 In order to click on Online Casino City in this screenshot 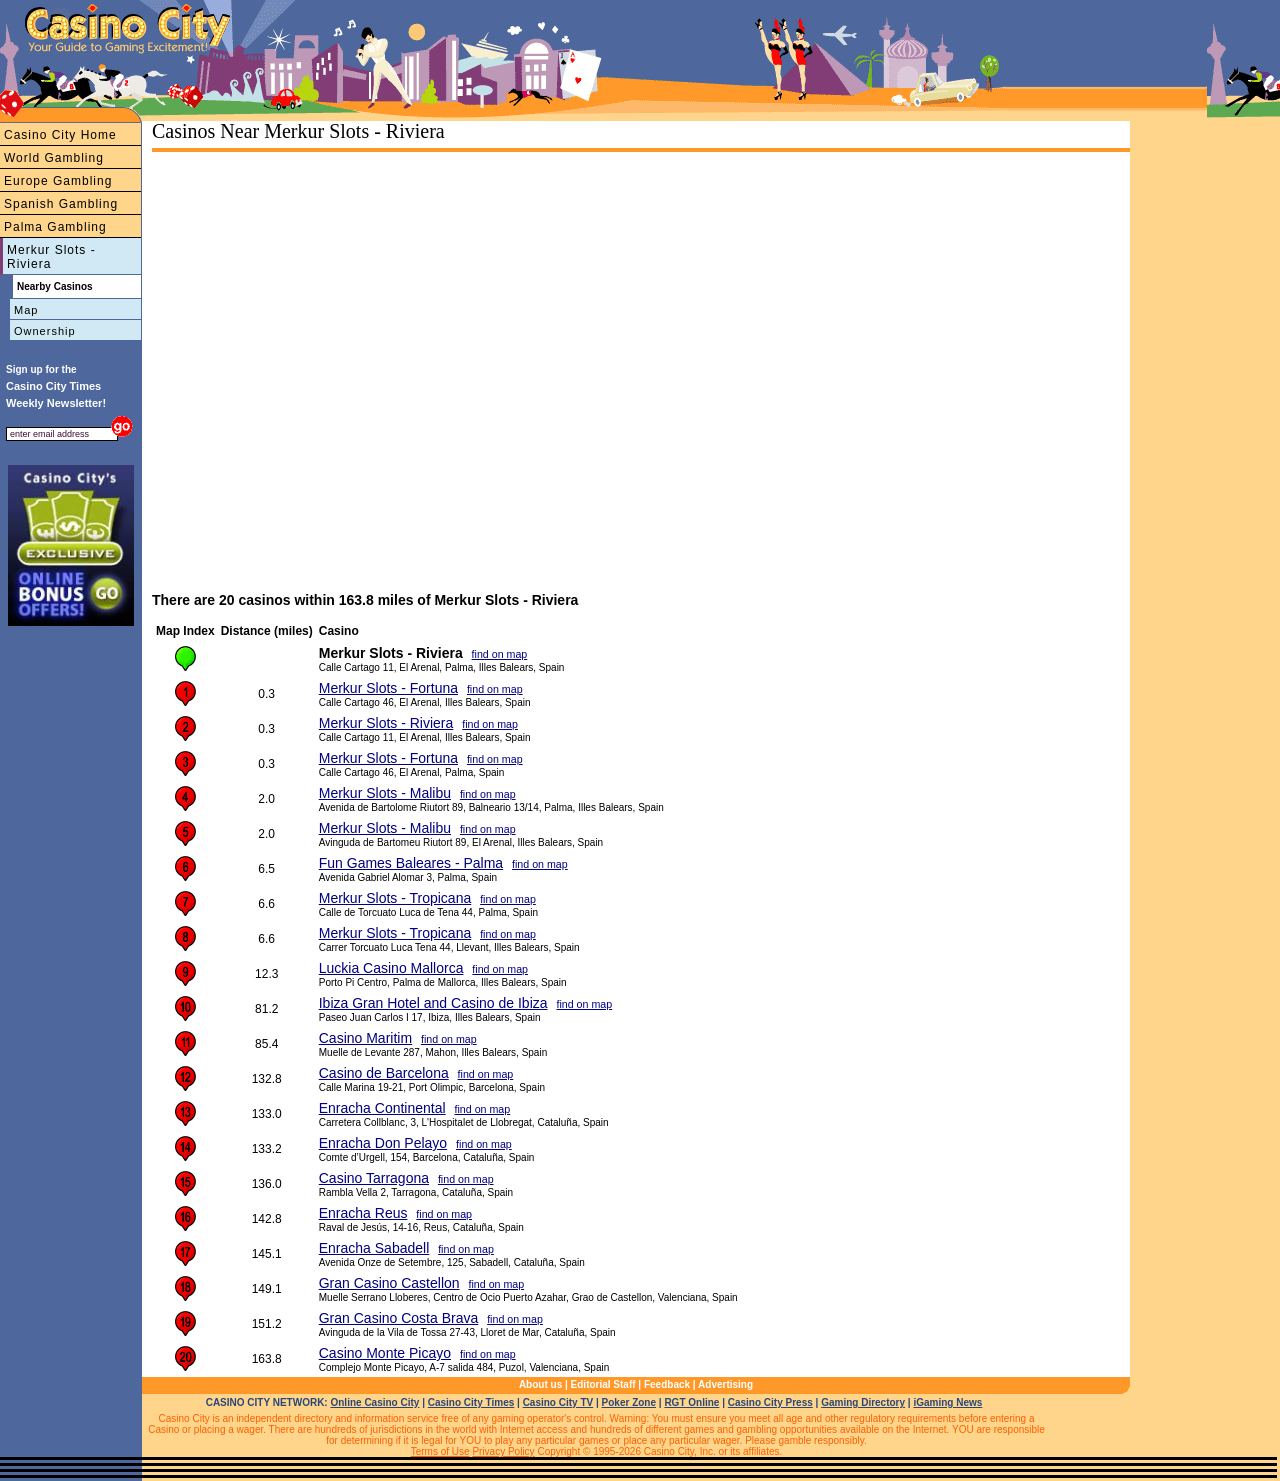, I will do `click(374, 1402)`.